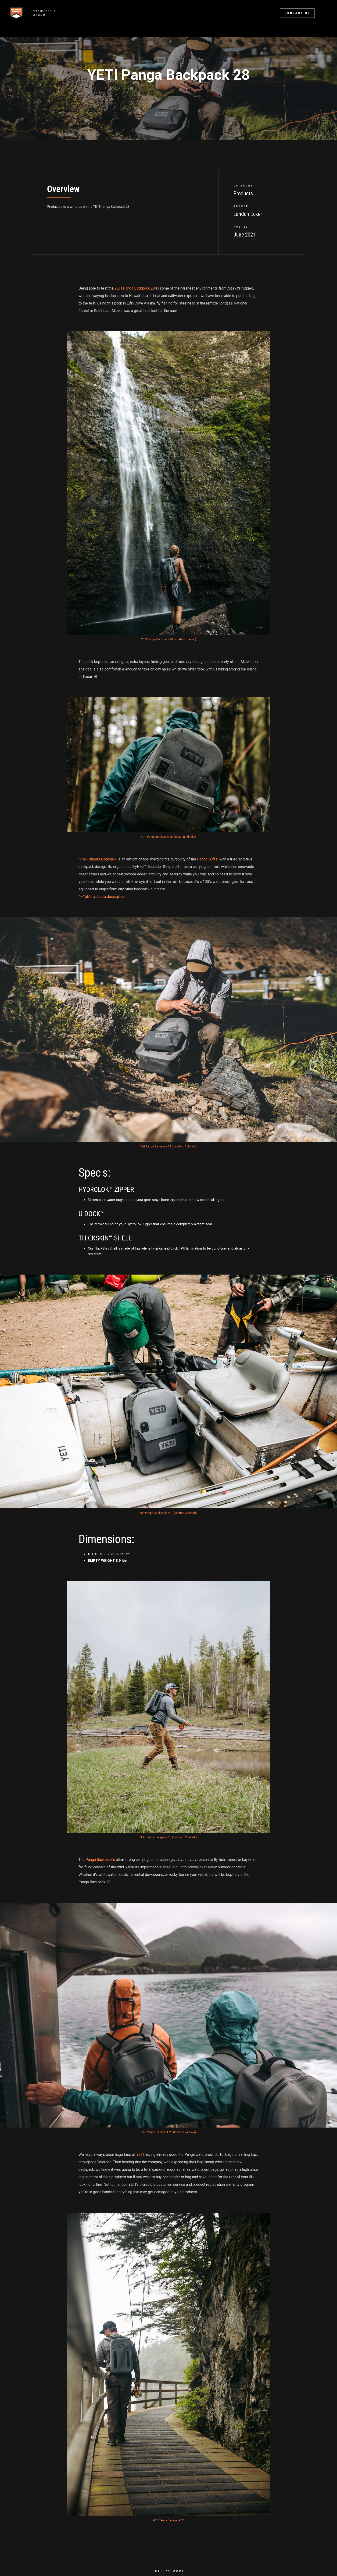 The image size is (337, 2576). I want to click on Yeti Panga Backpack 28 (location: Colorado), so click(168, 1146).